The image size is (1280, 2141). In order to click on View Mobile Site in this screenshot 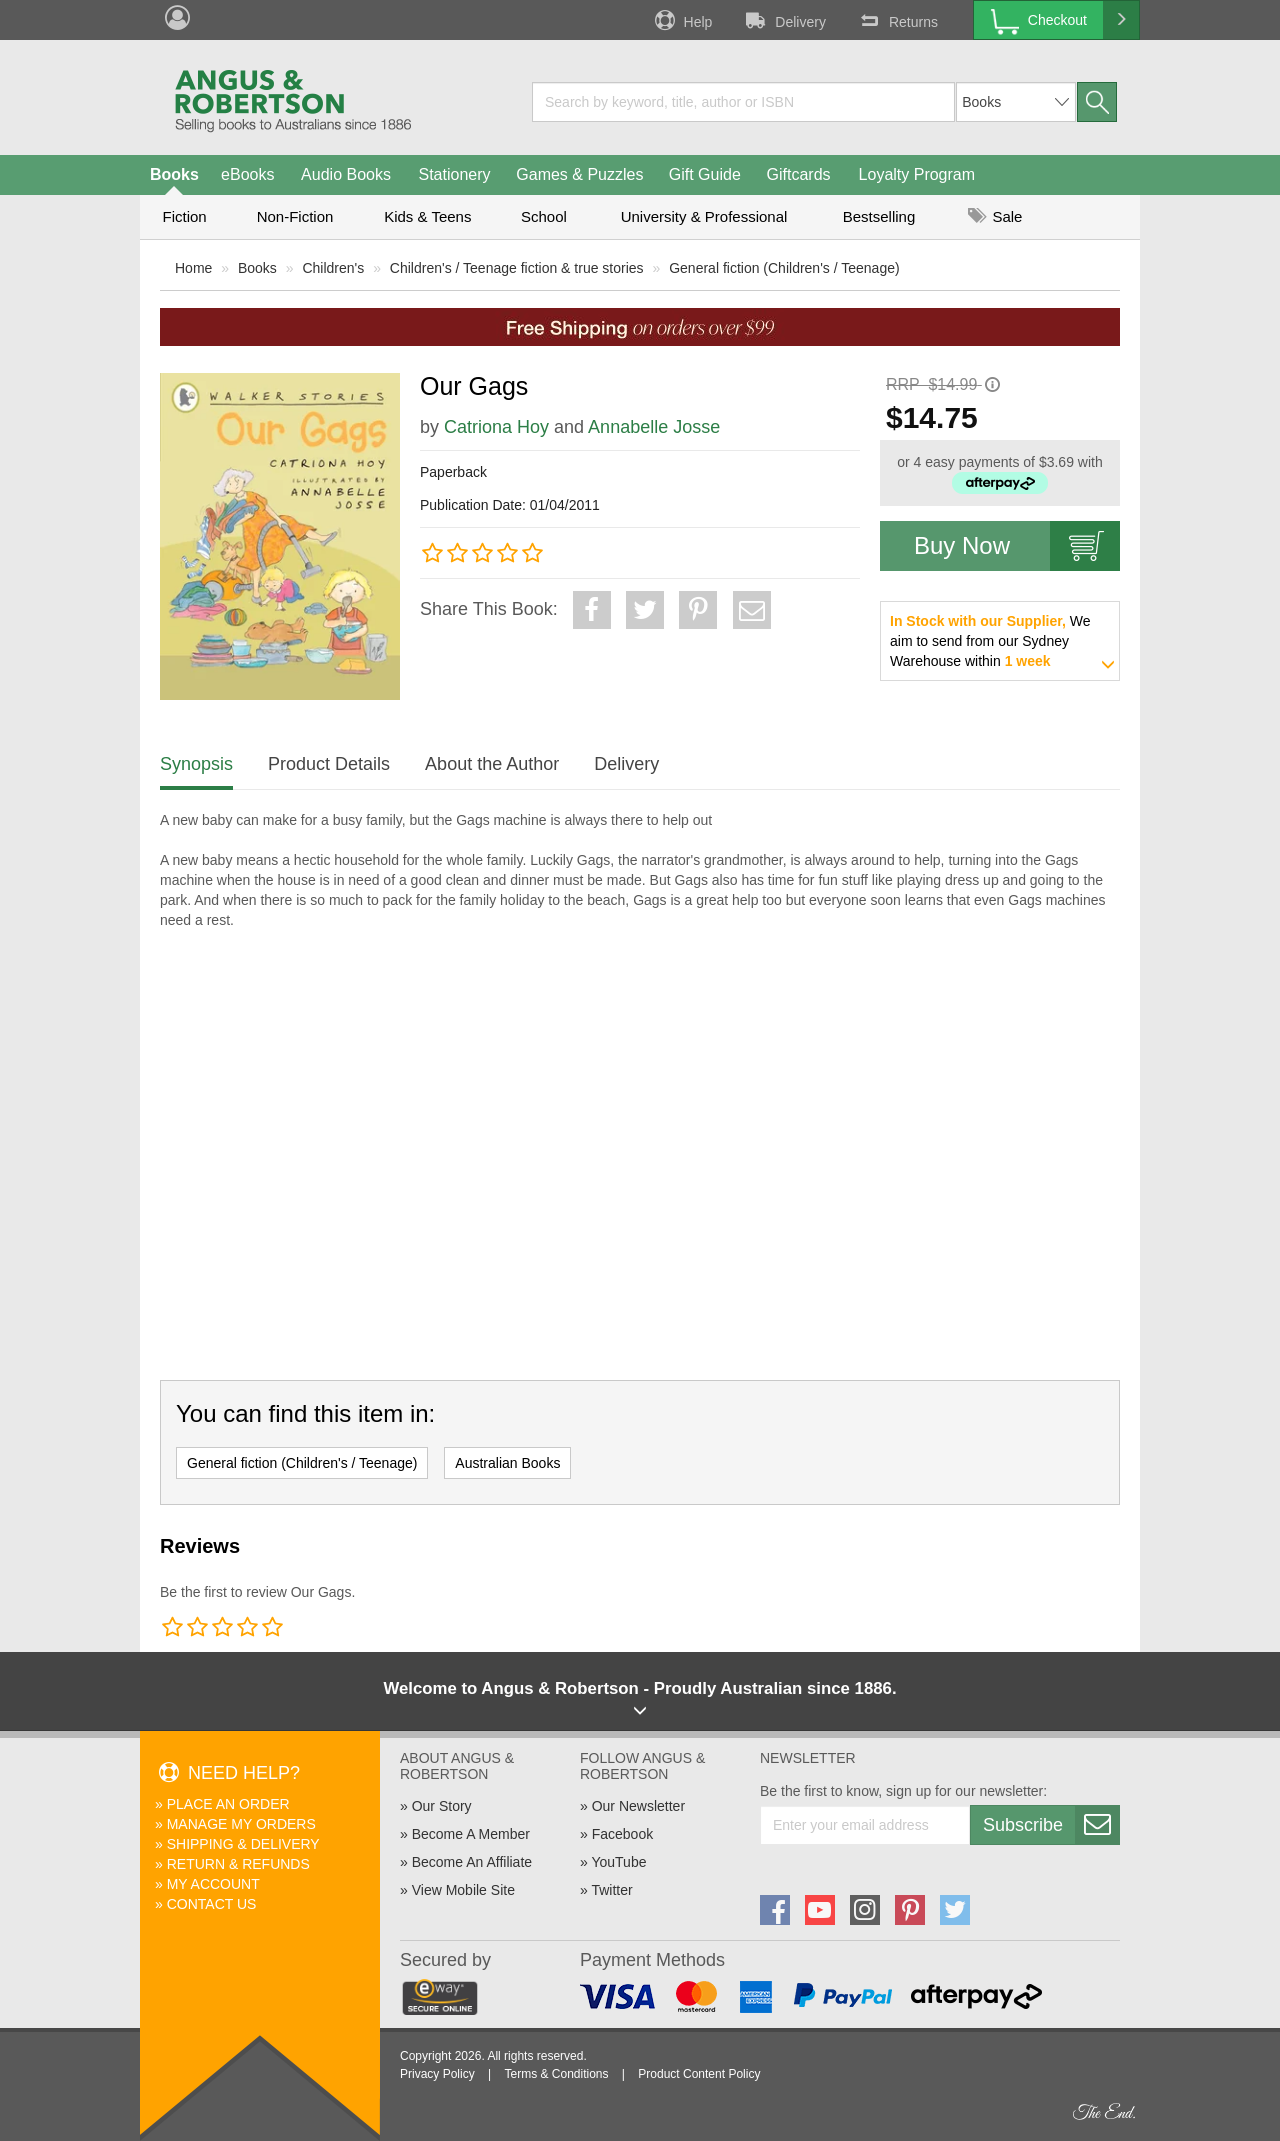, I will do `click(463, 1890)`.